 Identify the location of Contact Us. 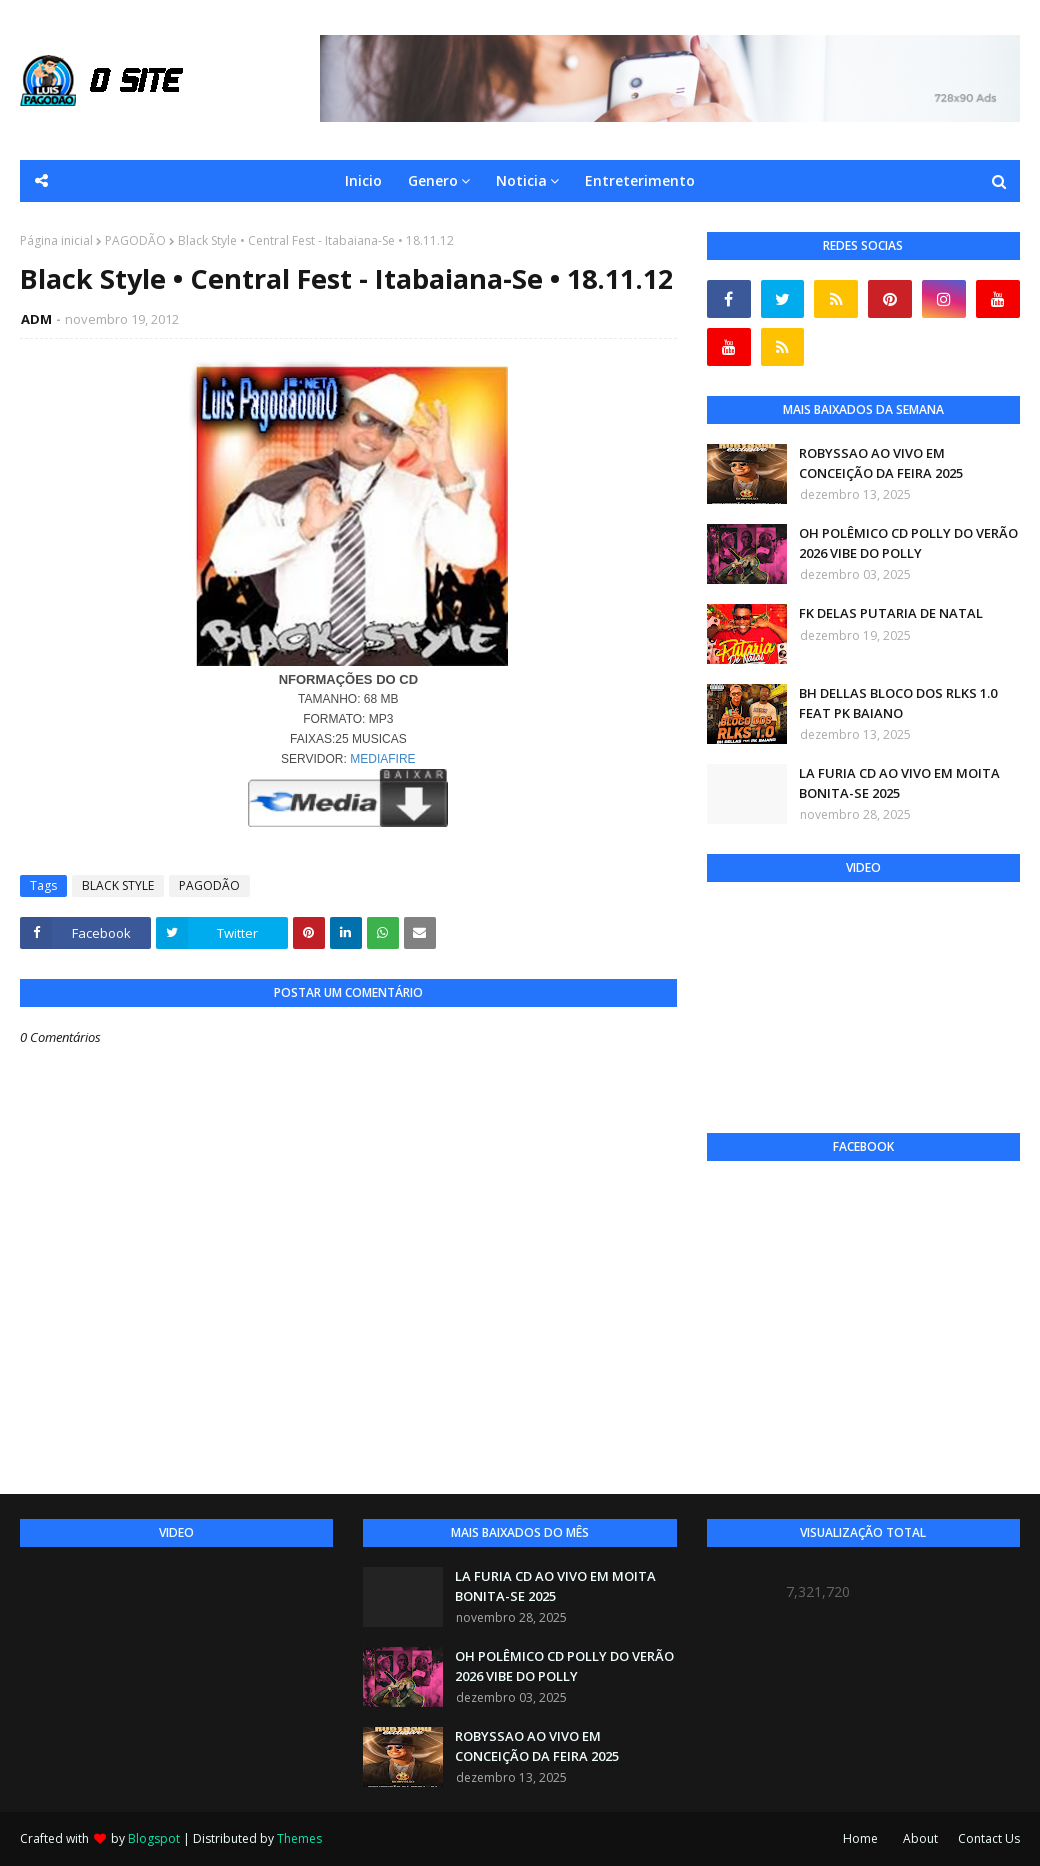
(989, 1838).